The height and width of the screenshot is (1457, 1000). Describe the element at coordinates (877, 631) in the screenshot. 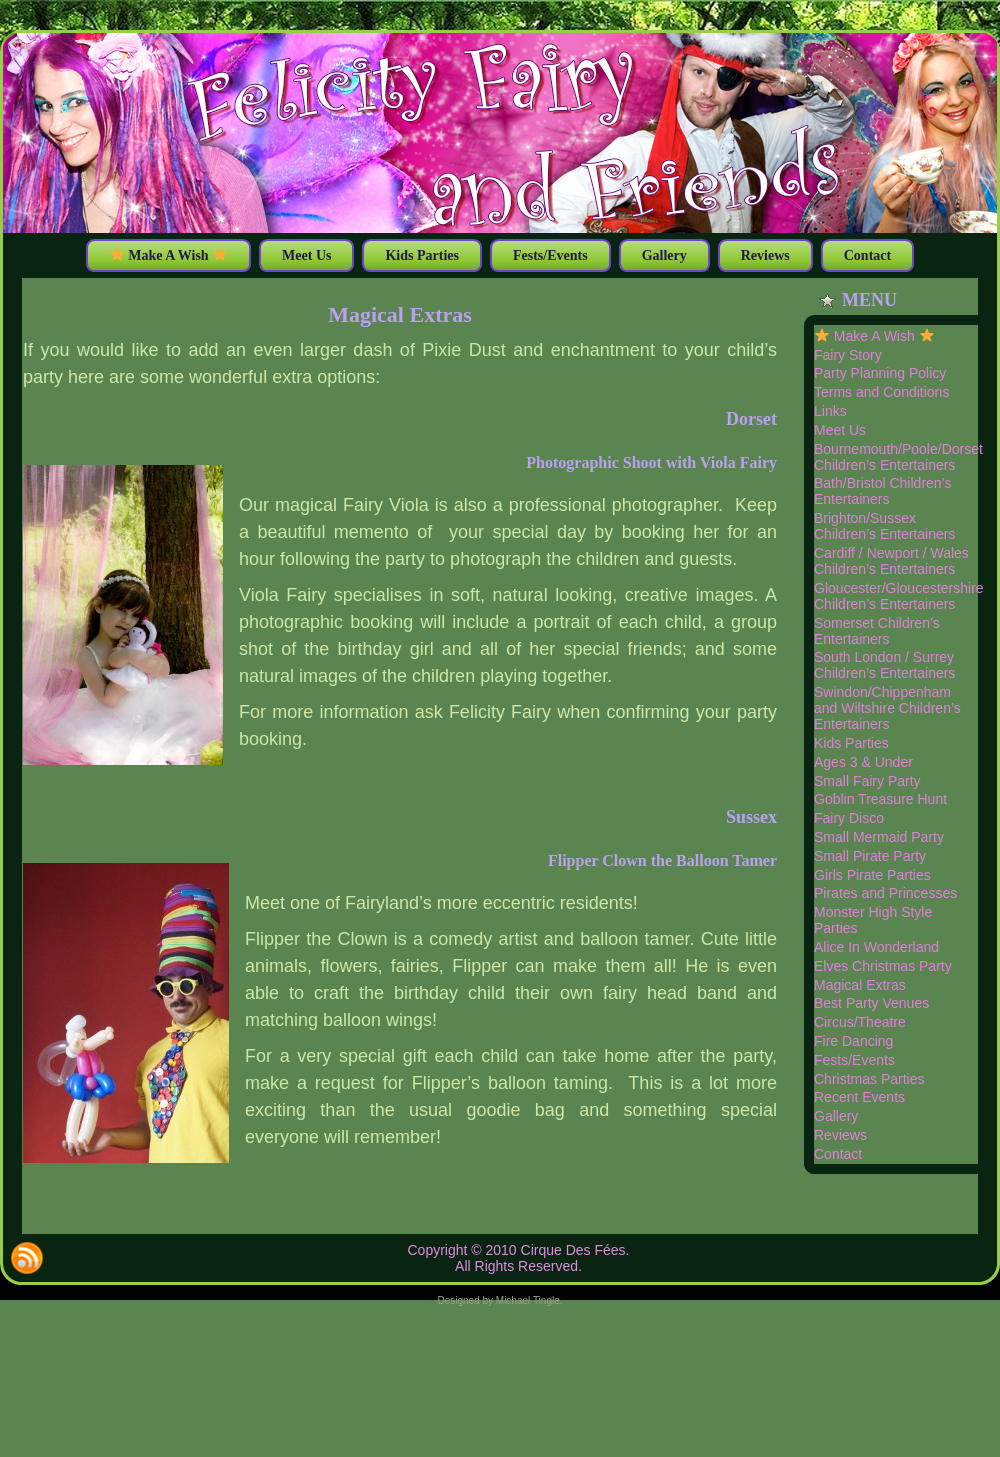

I see `Somerset Children’s Entertainers` at that location.